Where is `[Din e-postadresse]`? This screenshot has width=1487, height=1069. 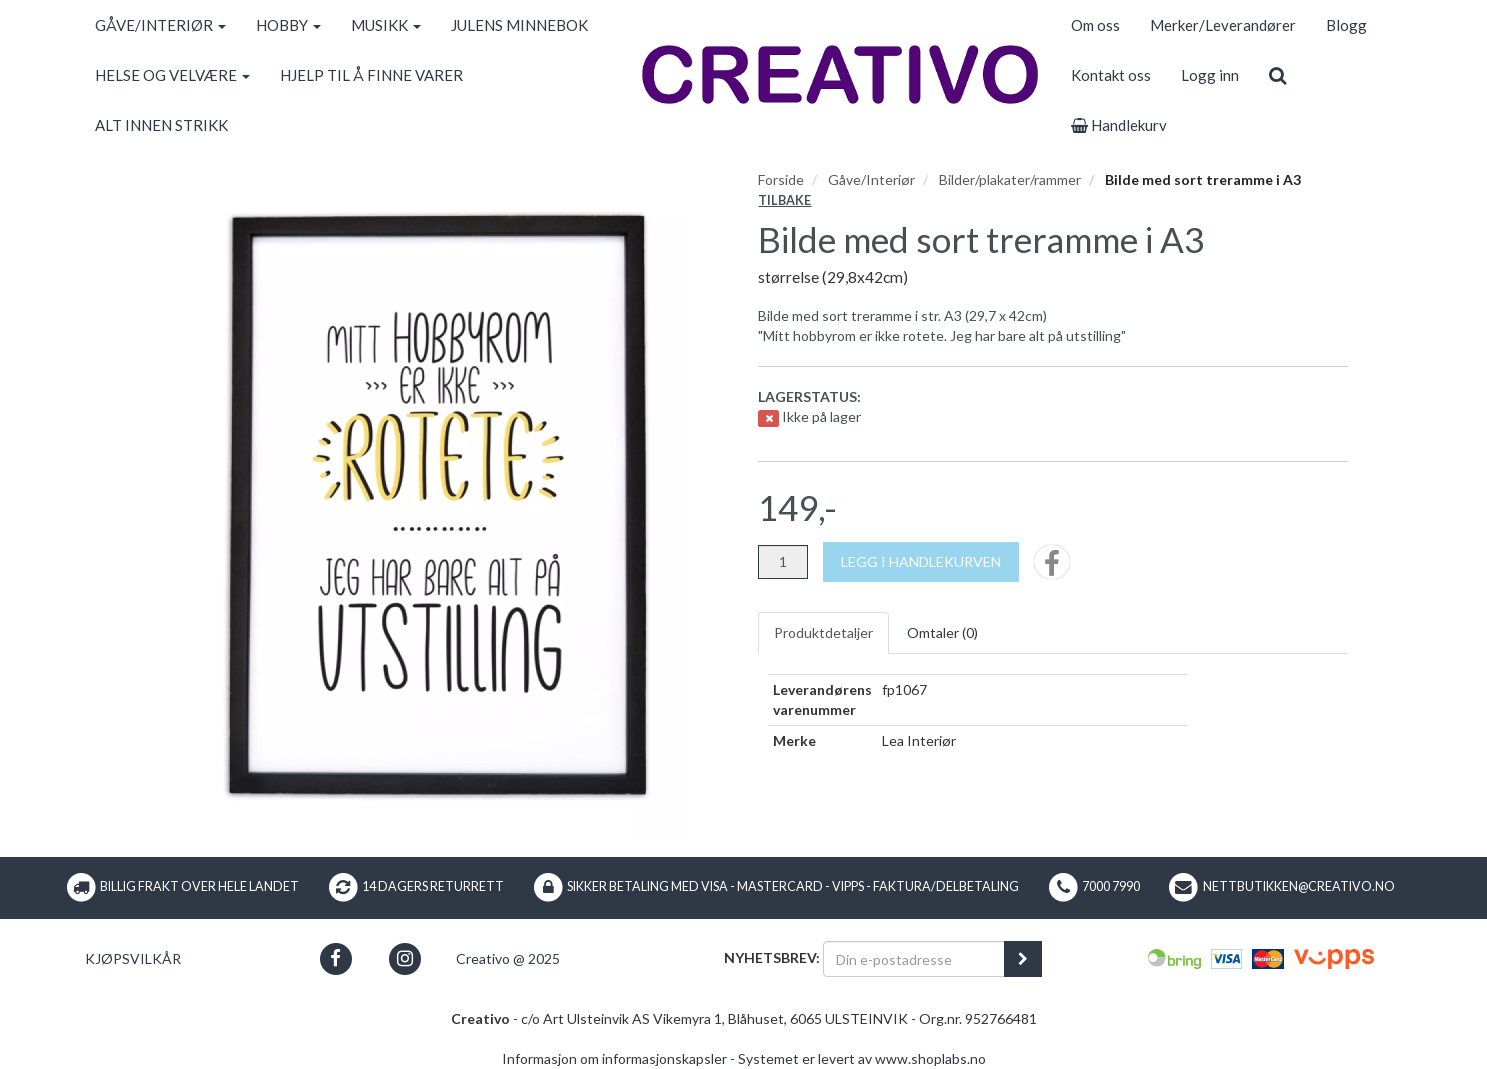 [Din e-postadresse] is located at coordinates (914, 959).